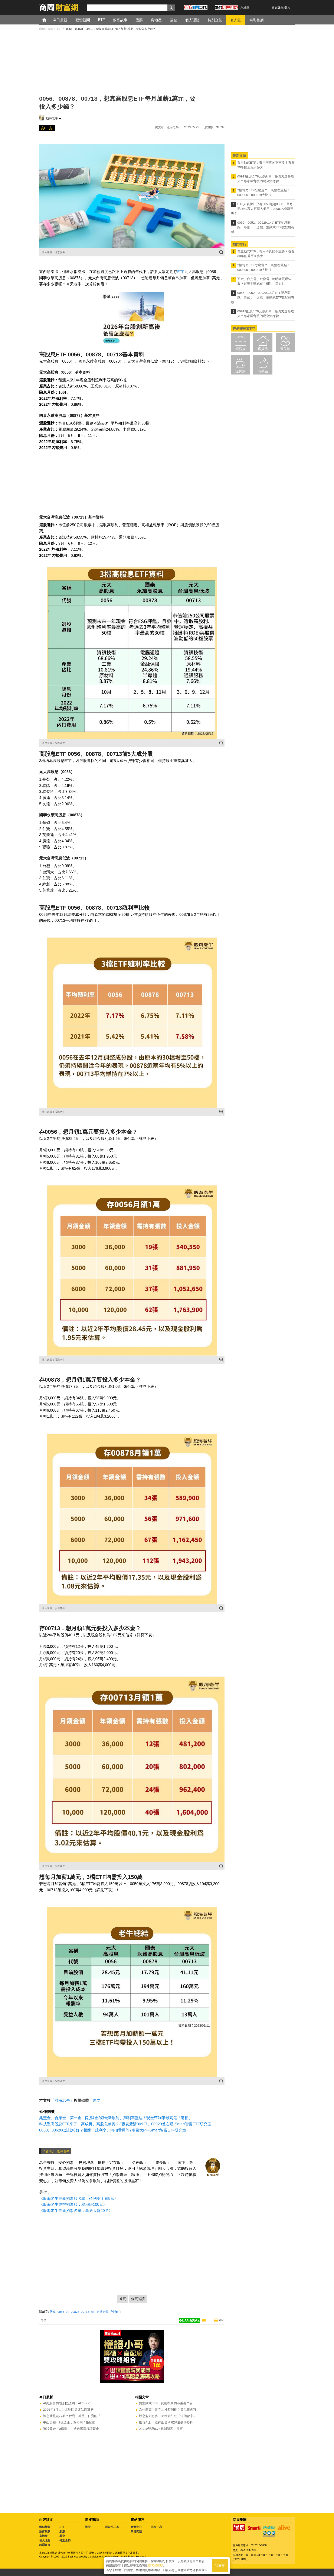 The image size is (334, 2576). I want to click on 0050、006208誰比較好？報酬、殖利率、內扣費用等7項目大PK-Smart智富ETF研究室, so click(112, 2130).